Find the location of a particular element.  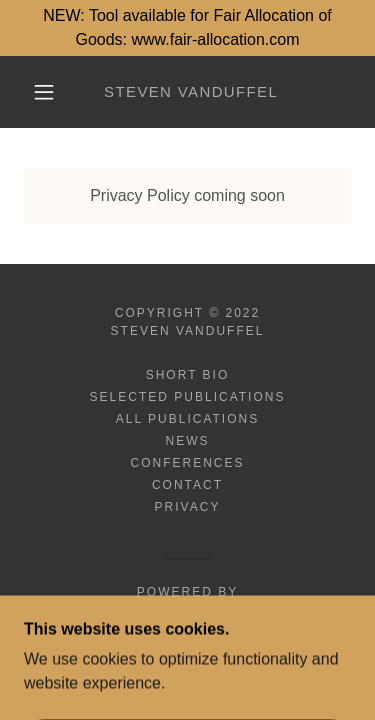

Selected Publications [link] is located at coordinates (188, 397).